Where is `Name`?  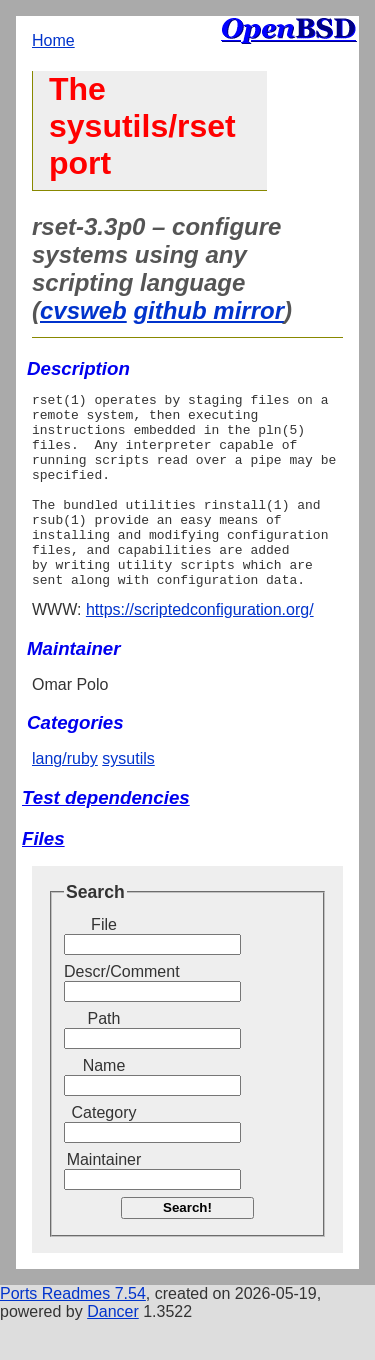 Name is located at coordinates (104, 1104).